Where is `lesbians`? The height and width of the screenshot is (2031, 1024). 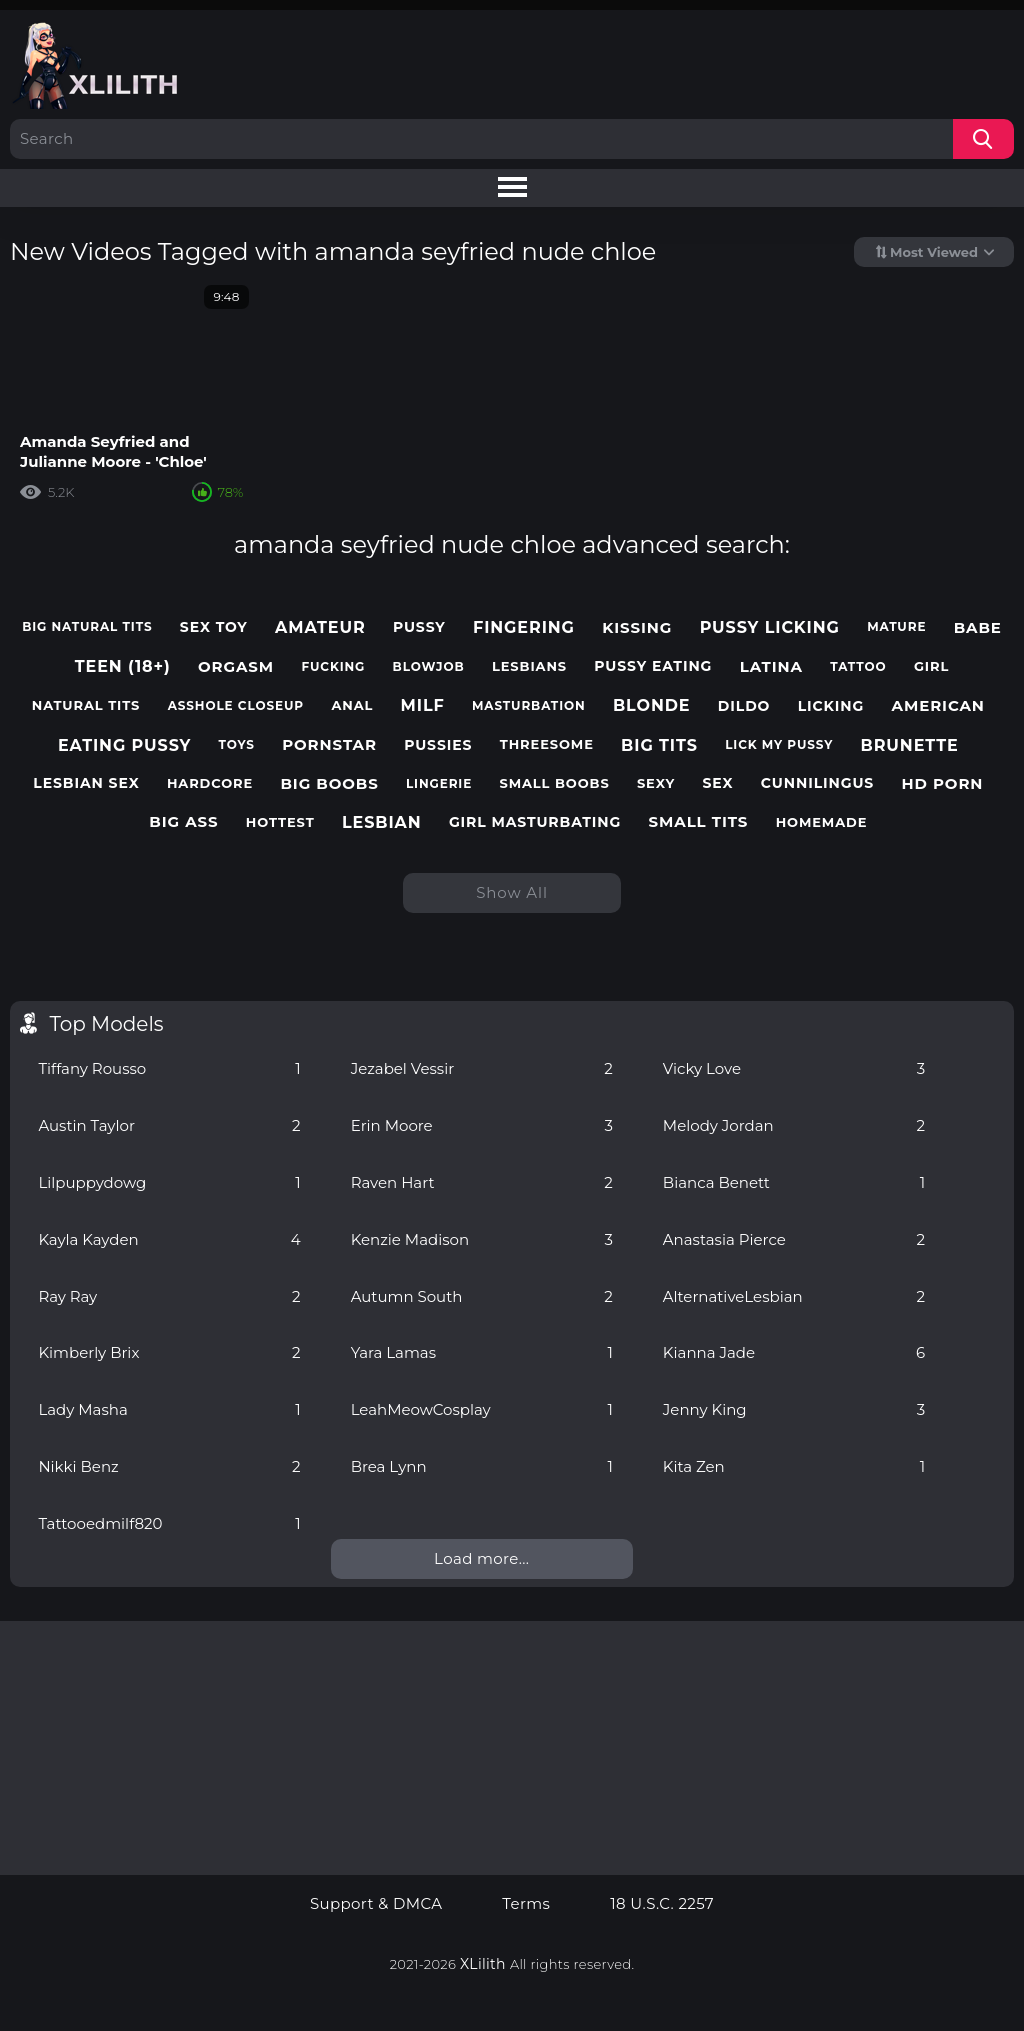 lesbians is located at coordinates (529, 666).